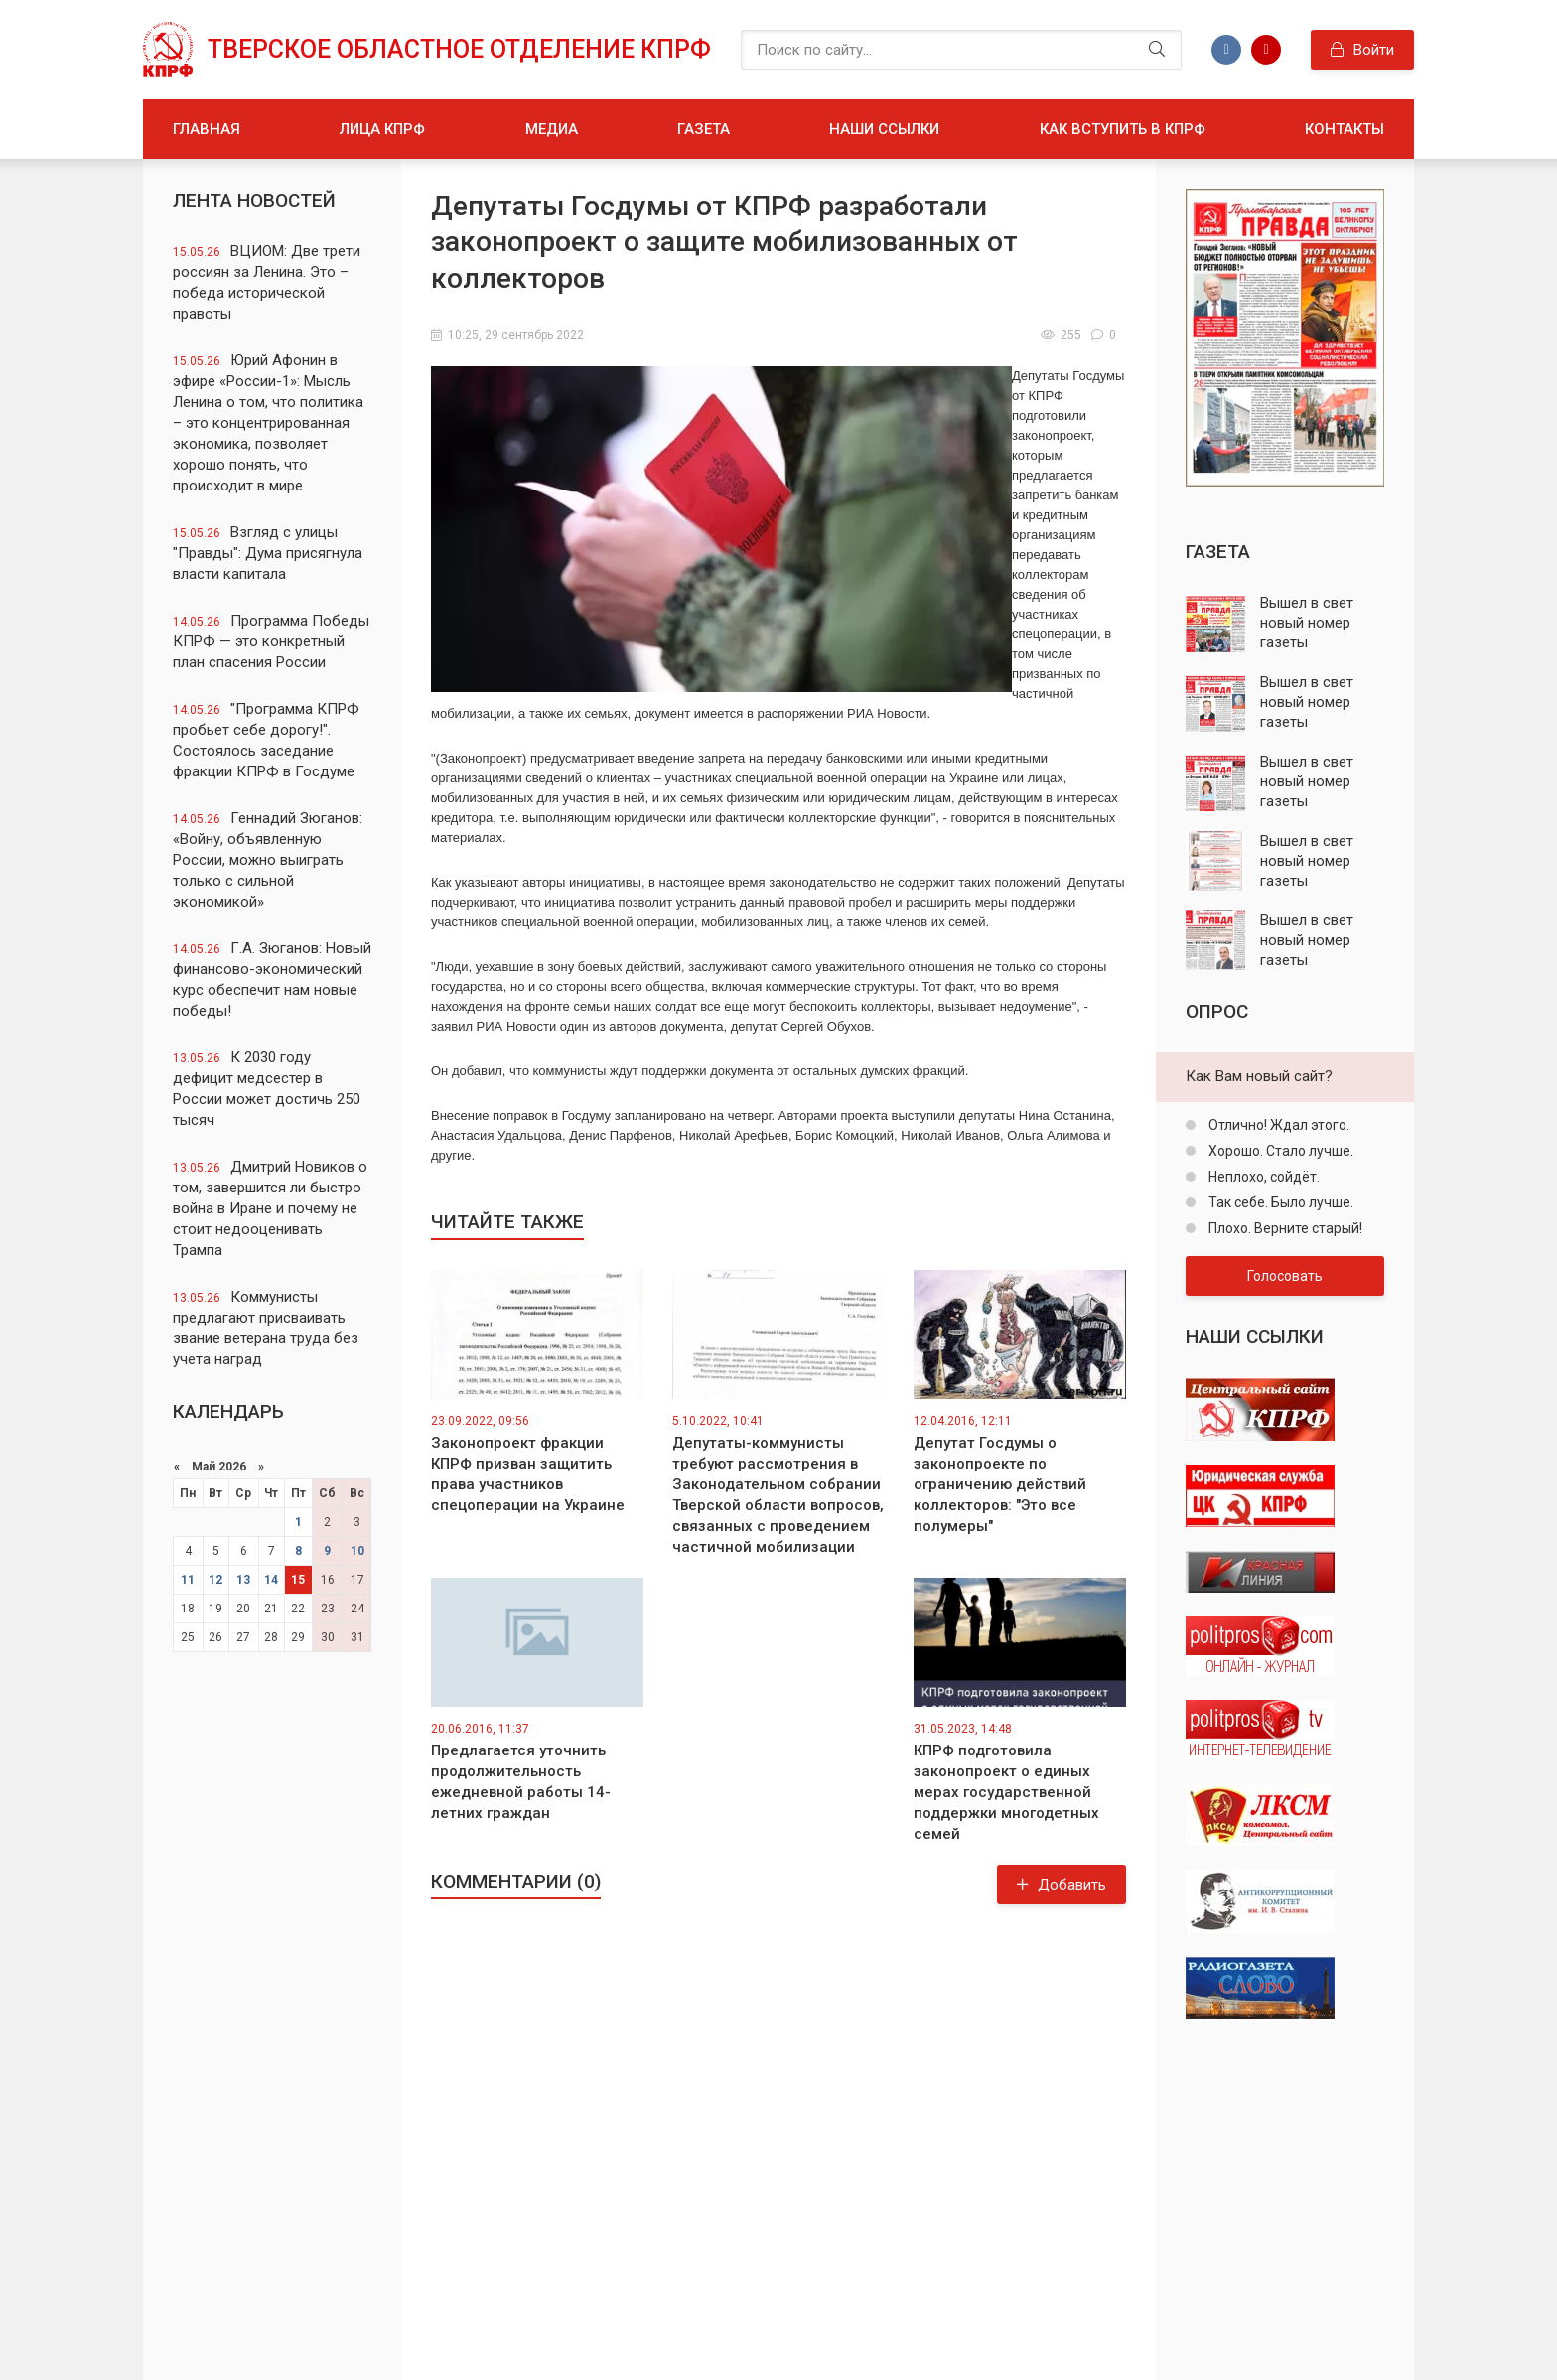 This screenshot has height=2380, width=1557. Describe the element at coordinates (266, 1089) in the screenshot. I see `К 2030 году дефицит медсестер в России может достичь 250 тысяч` at that location.